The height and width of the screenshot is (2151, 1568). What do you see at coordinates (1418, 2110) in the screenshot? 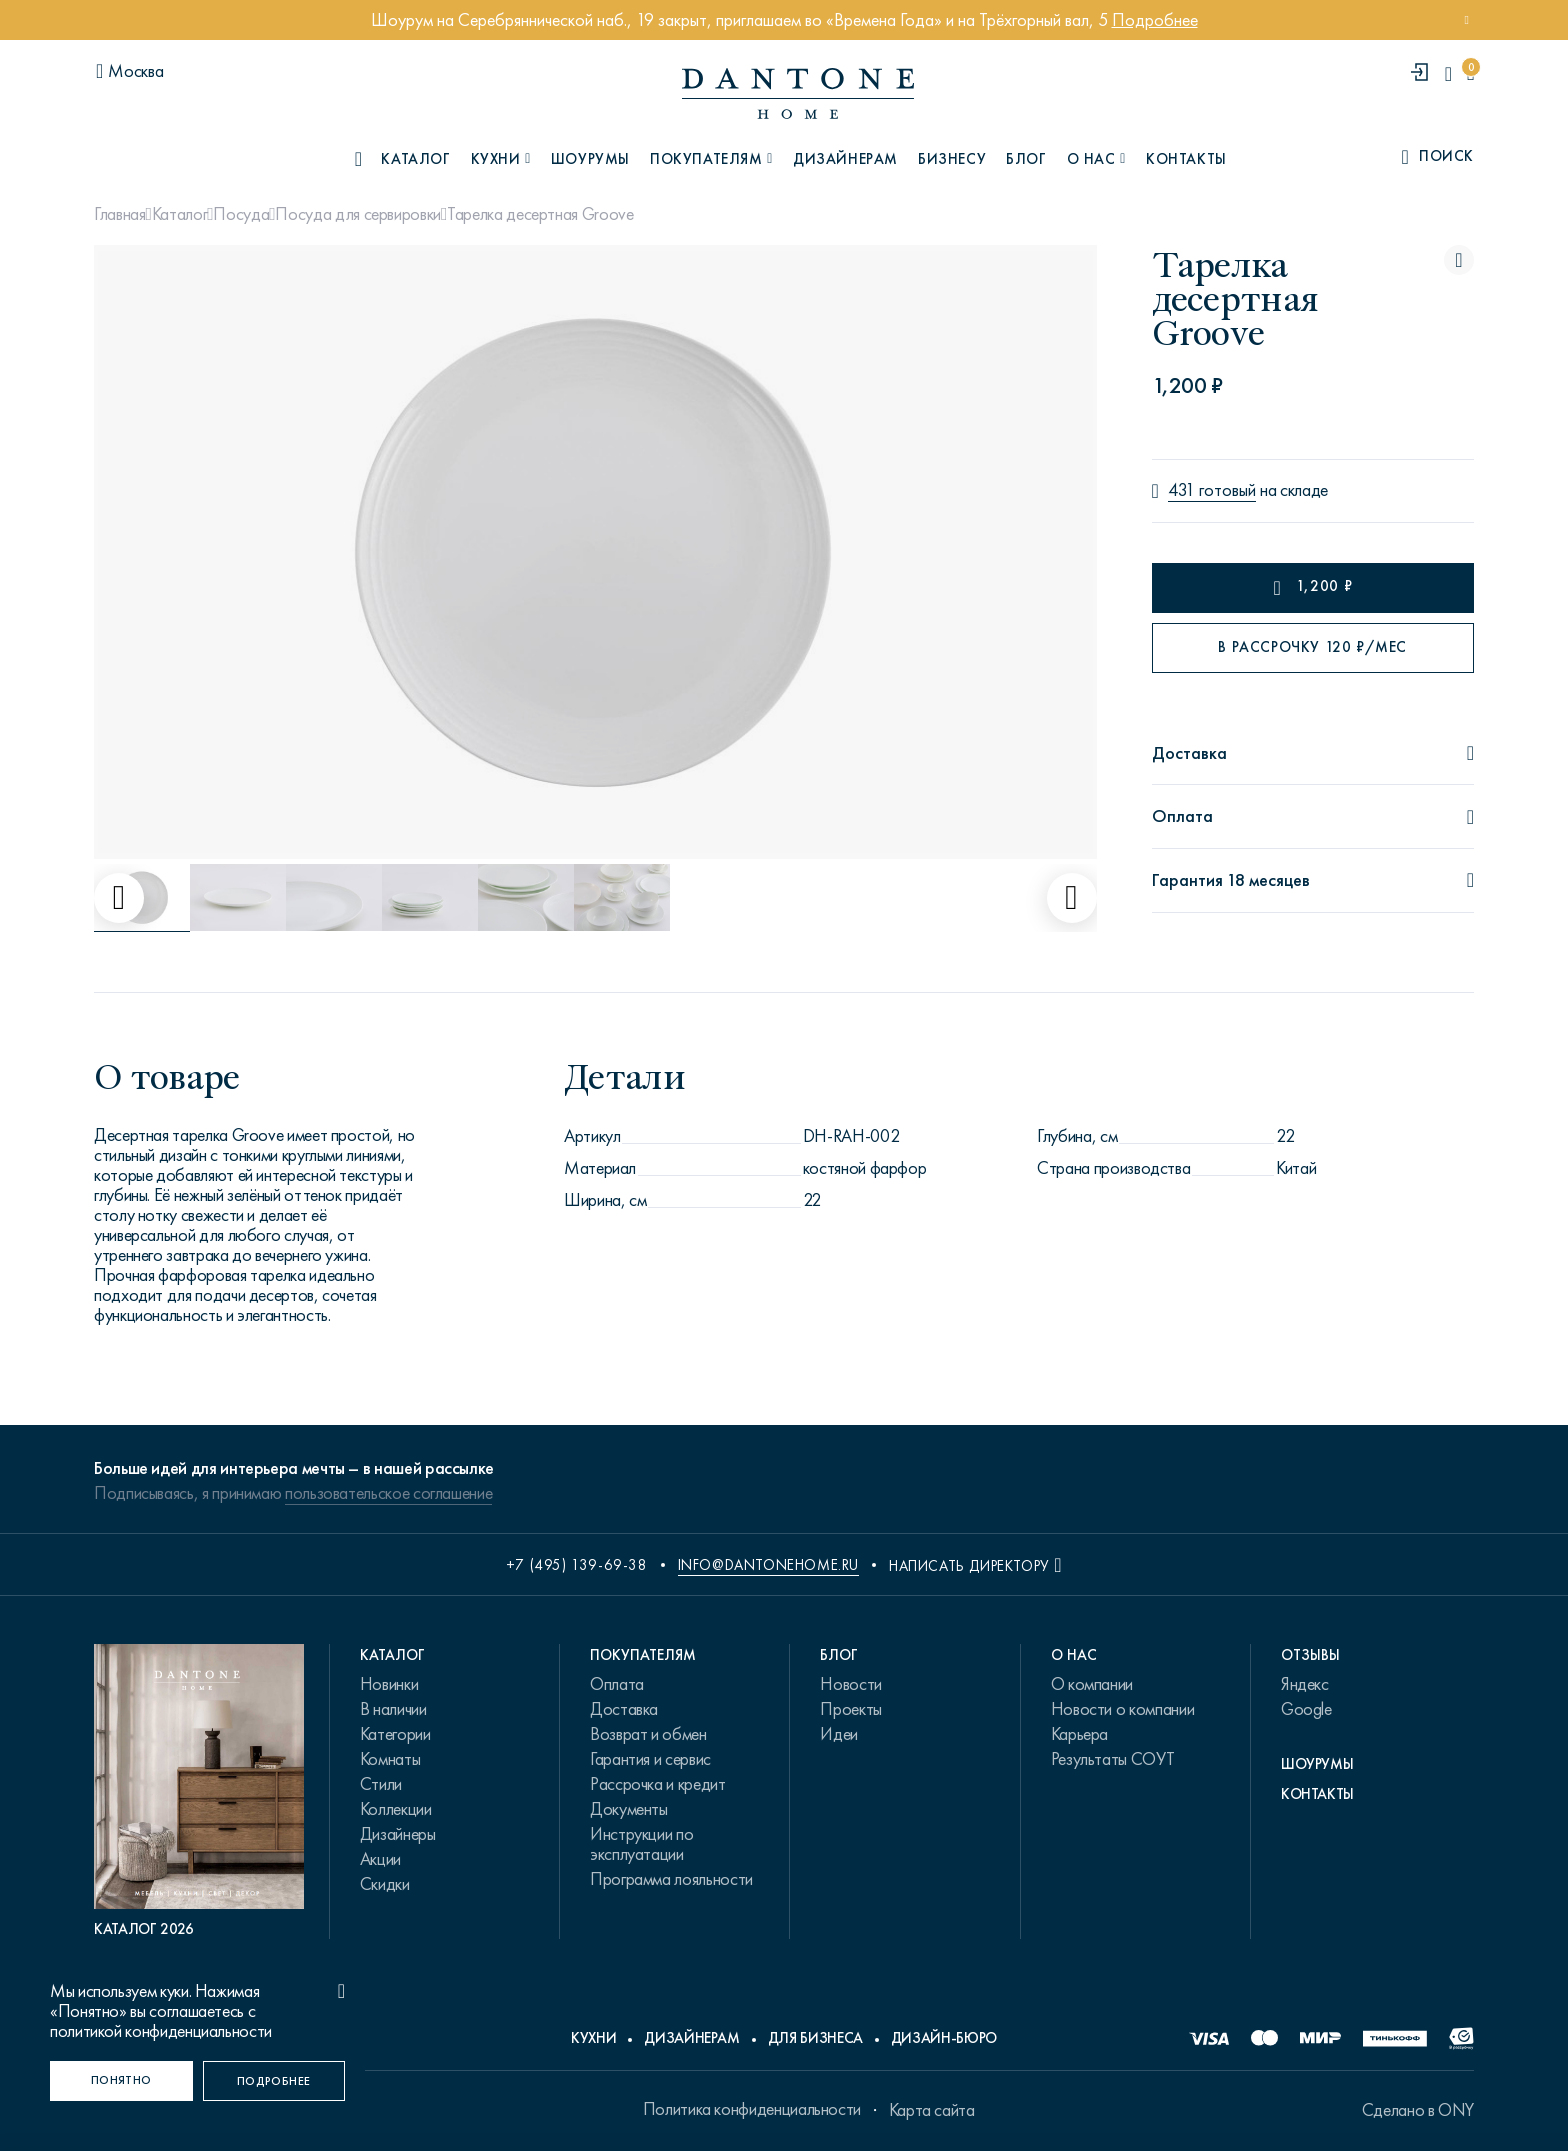
I see `Сделано в ONY` at bounding box center [1418, 2110].